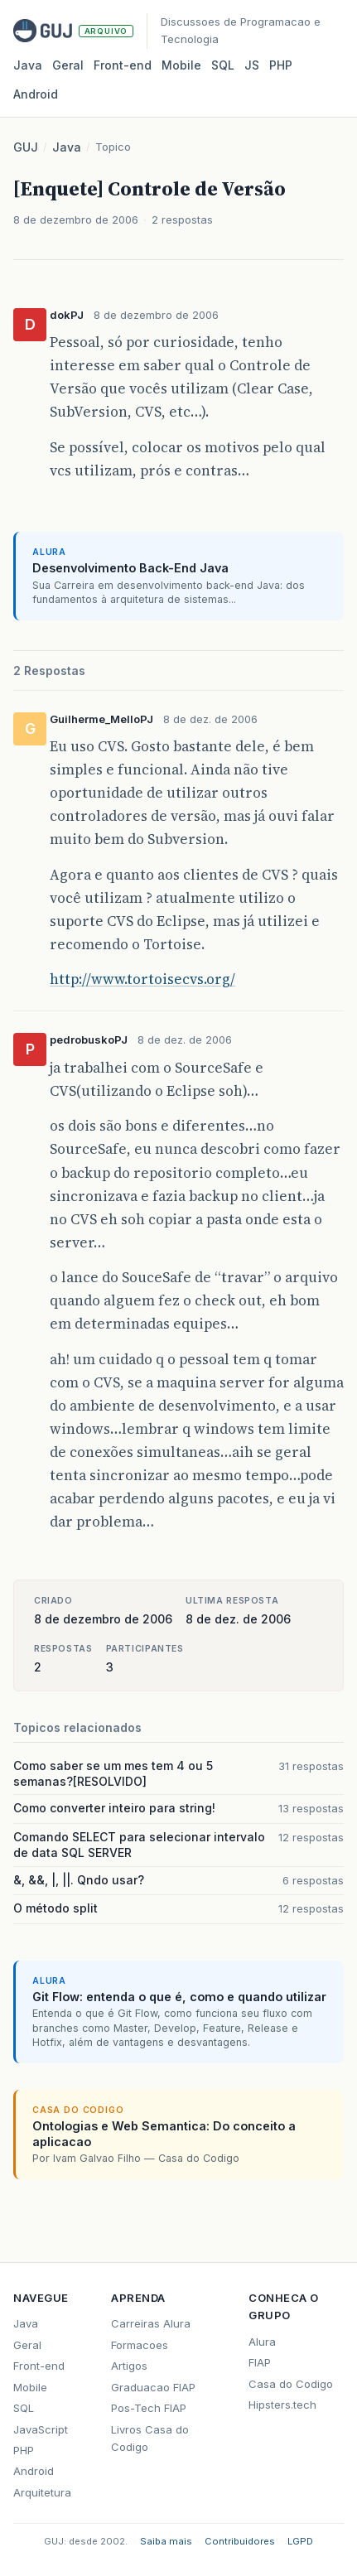  I want to click on Hipsters.tech, so click(282, 2404).